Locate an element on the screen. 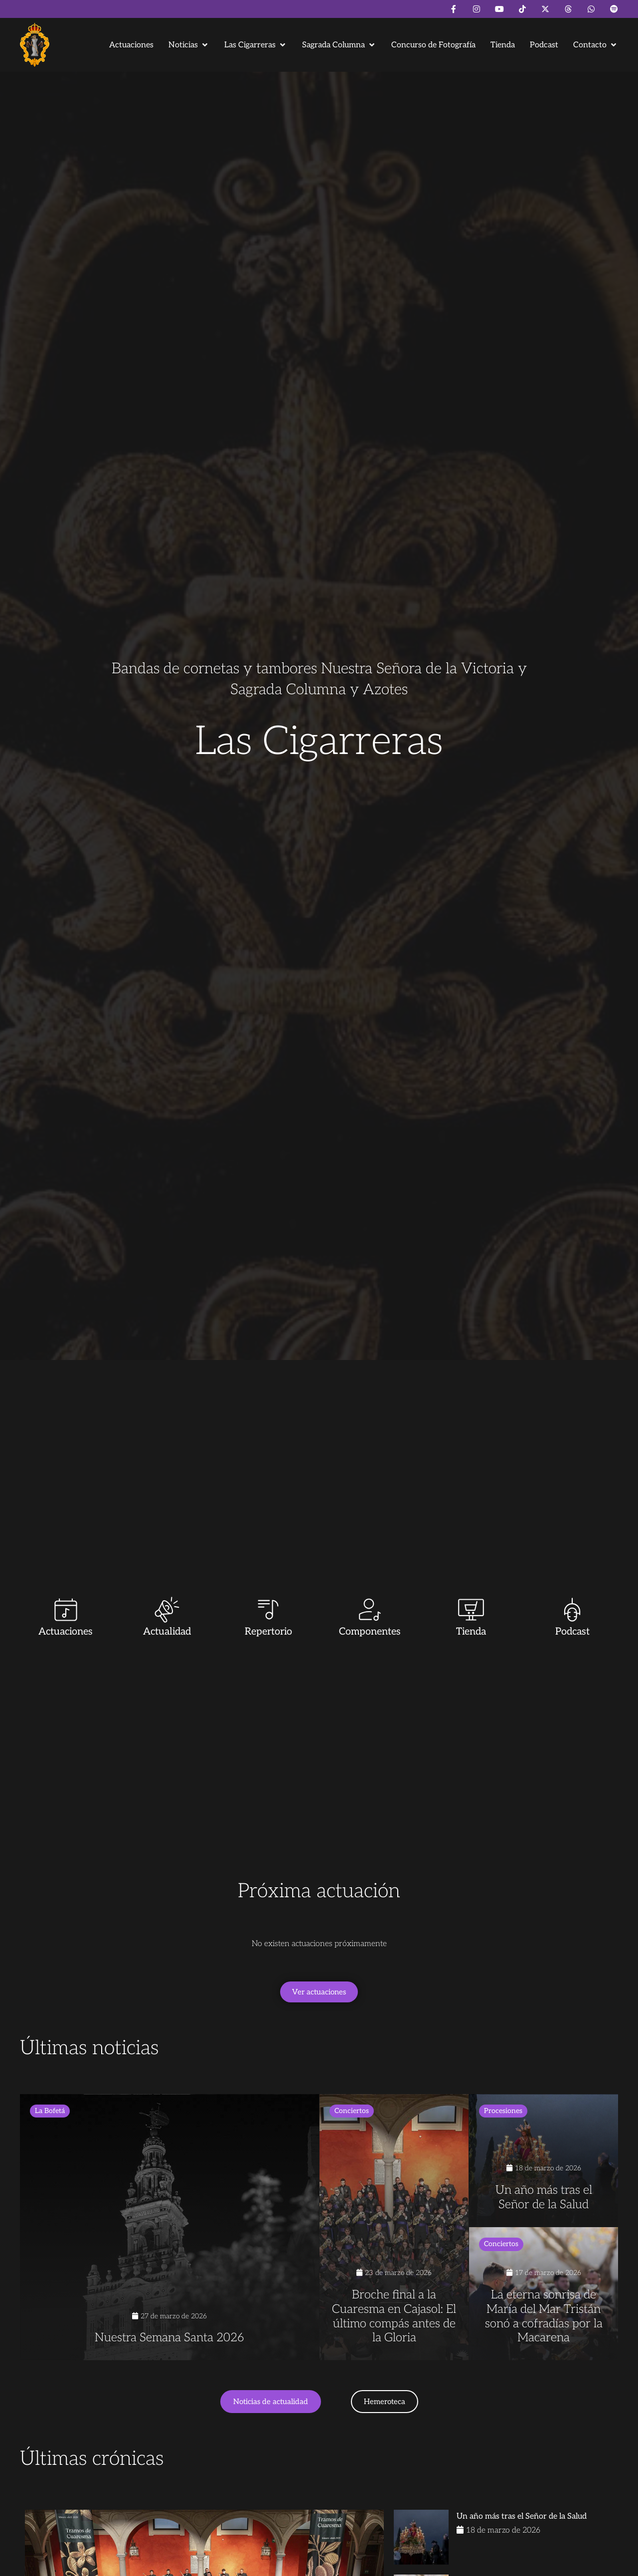 This screenshot has height=2576, width=638. Actualidad is located at coordinates (167, 1632).